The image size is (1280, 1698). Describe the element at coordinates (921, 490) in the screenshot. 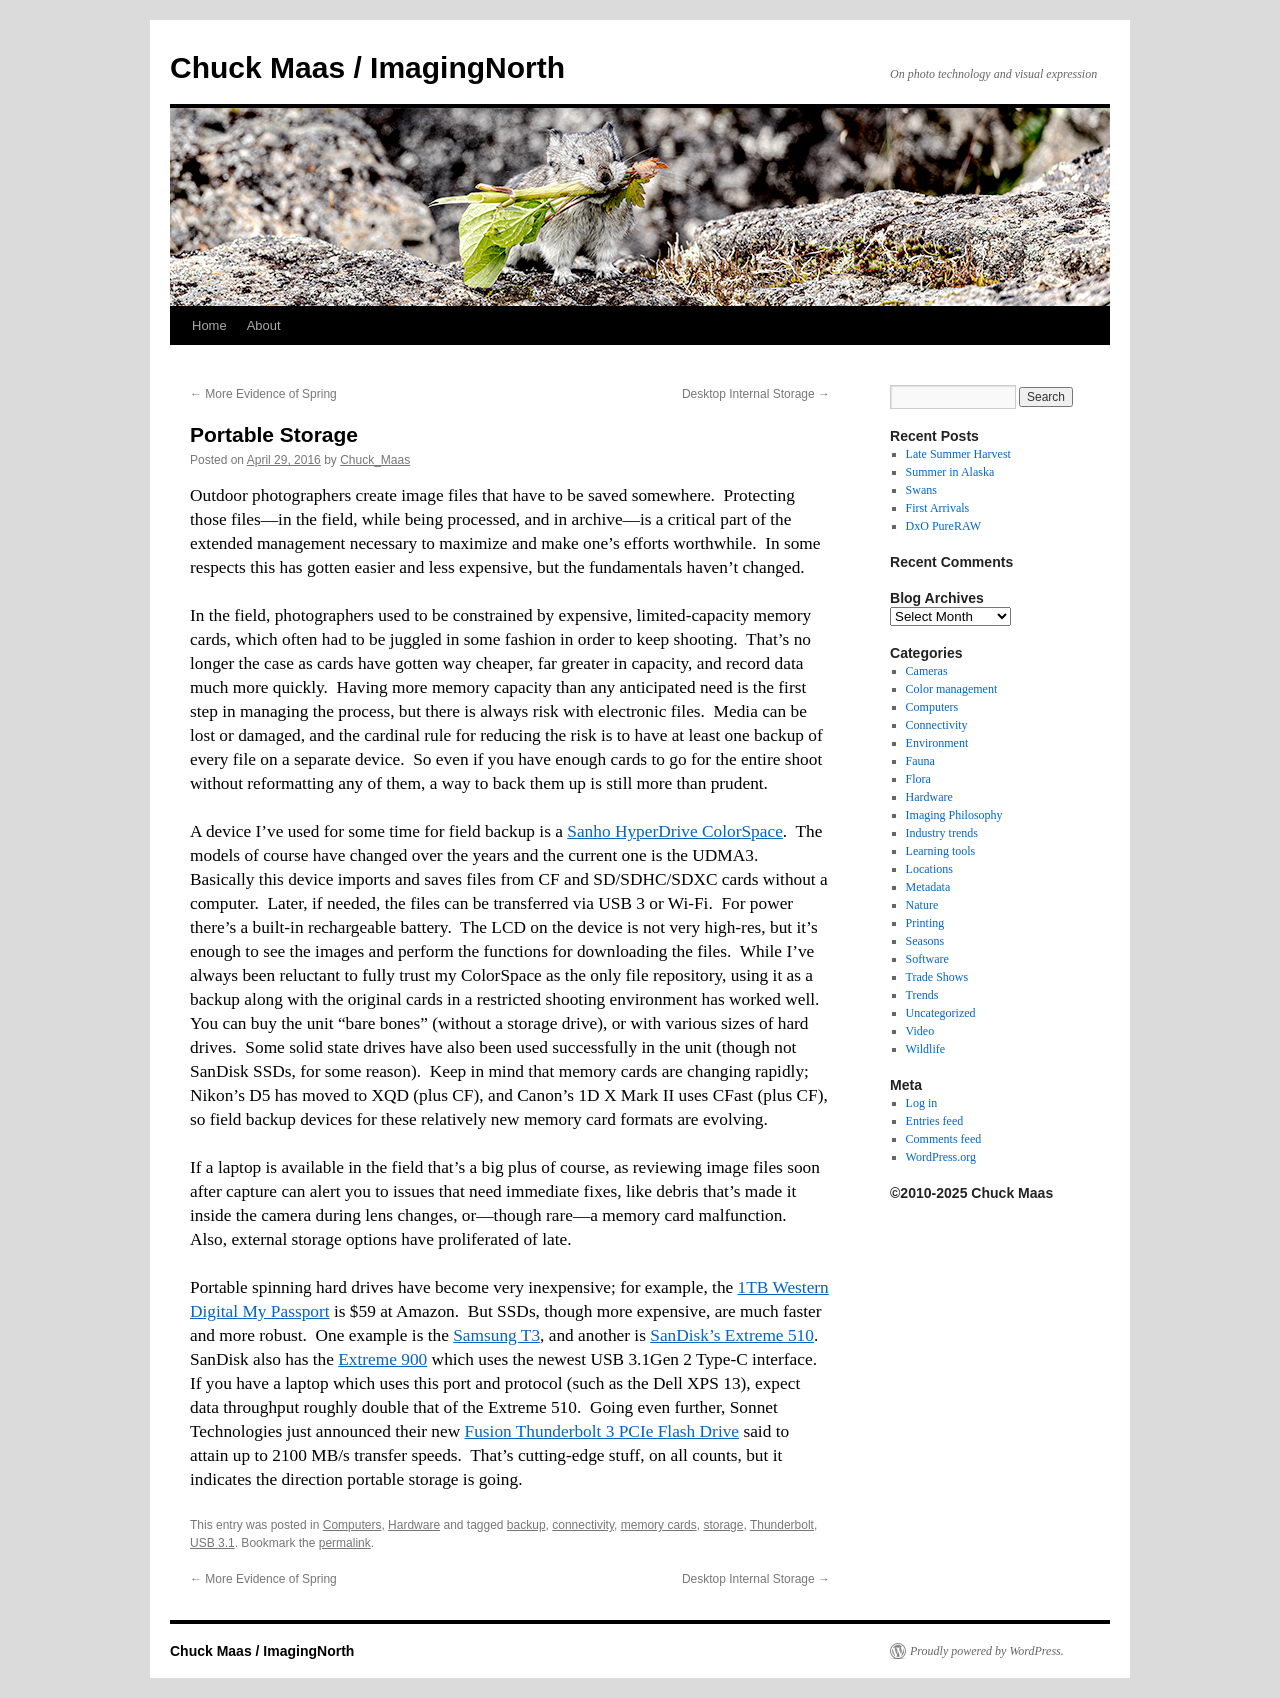

I see `Swans` at that location.